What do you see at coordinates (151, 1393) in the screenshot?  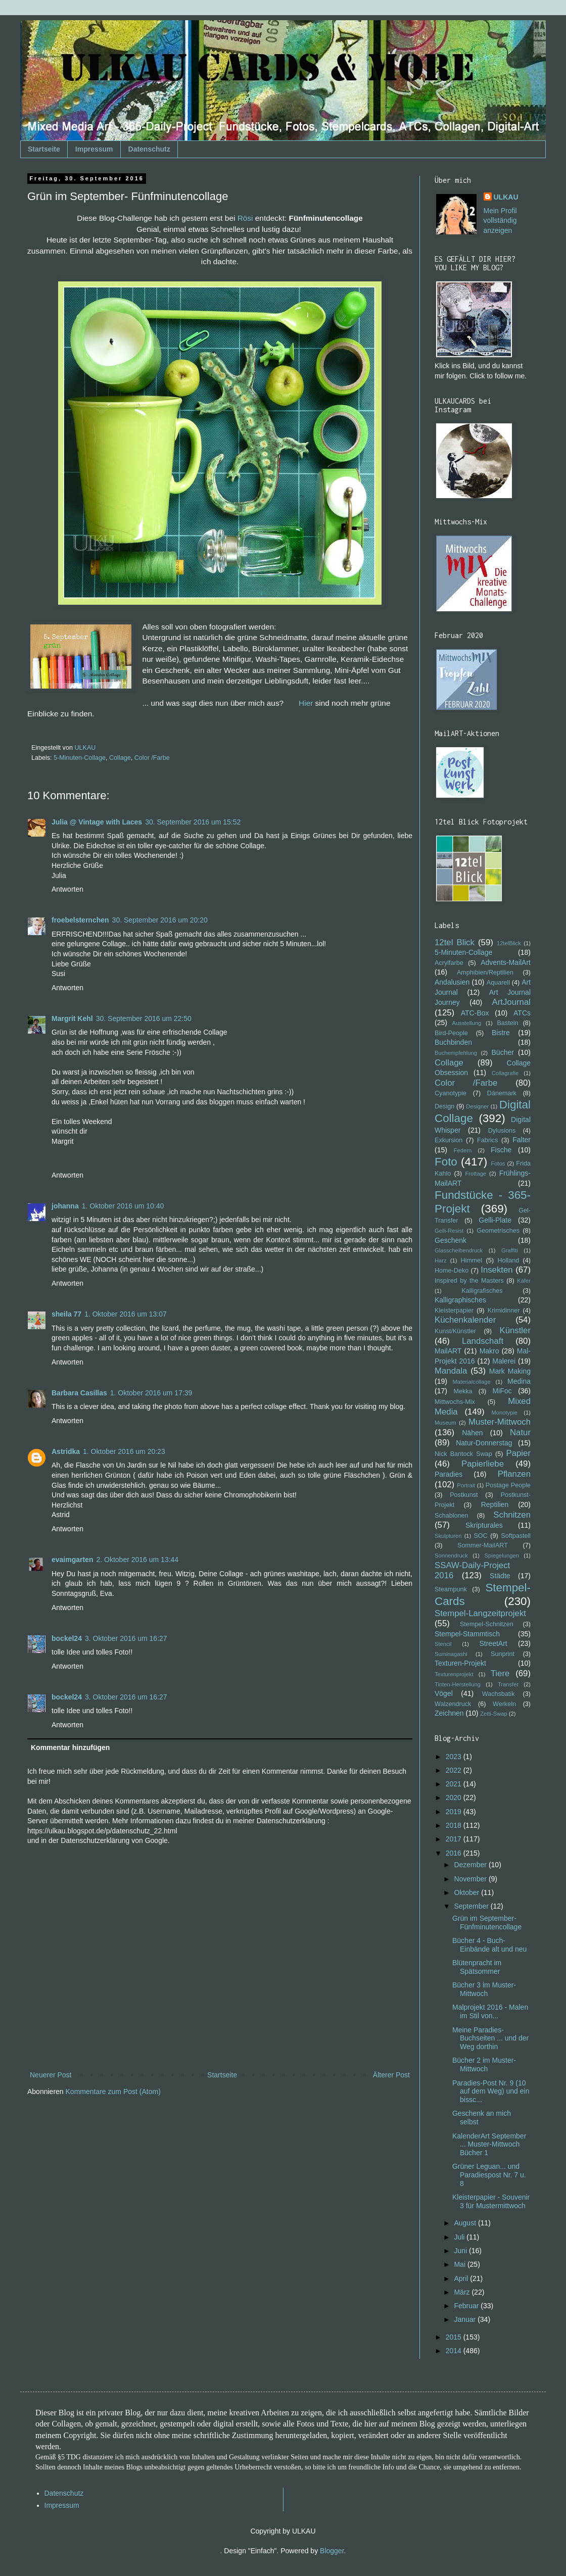 I see `1. Oktober 2016 um 17:39` at bounding box center [151, 1393].